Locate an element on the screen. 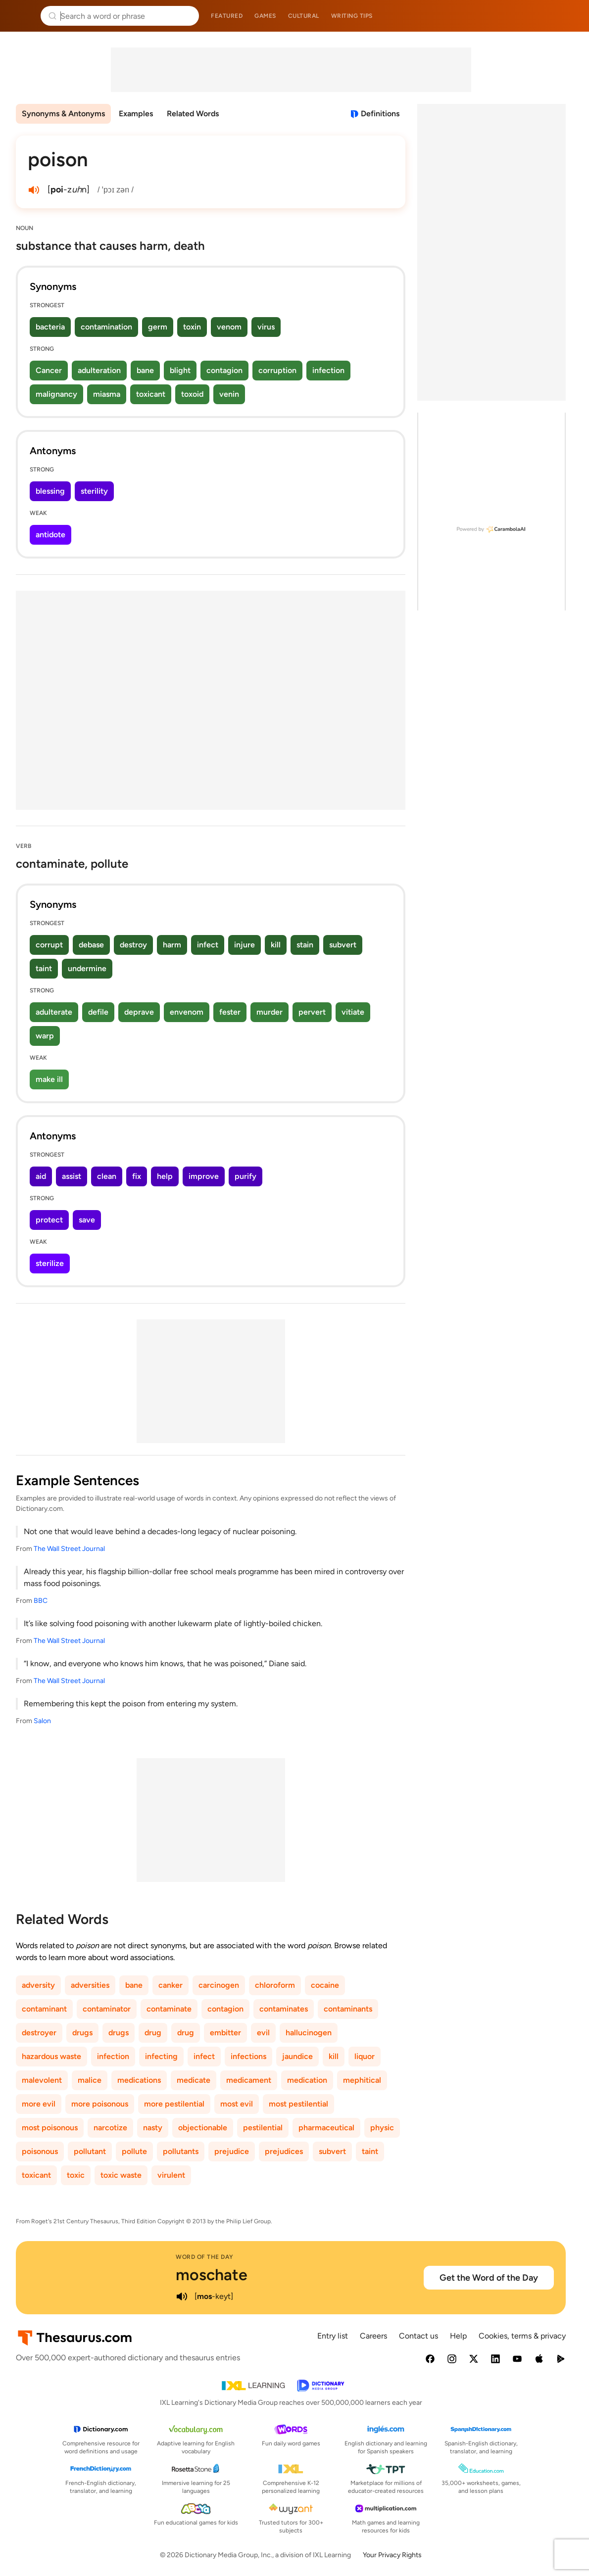 Image resolution: width=589 pixels, height=2576 pixels. miasma is located at coordinates (106, 394).